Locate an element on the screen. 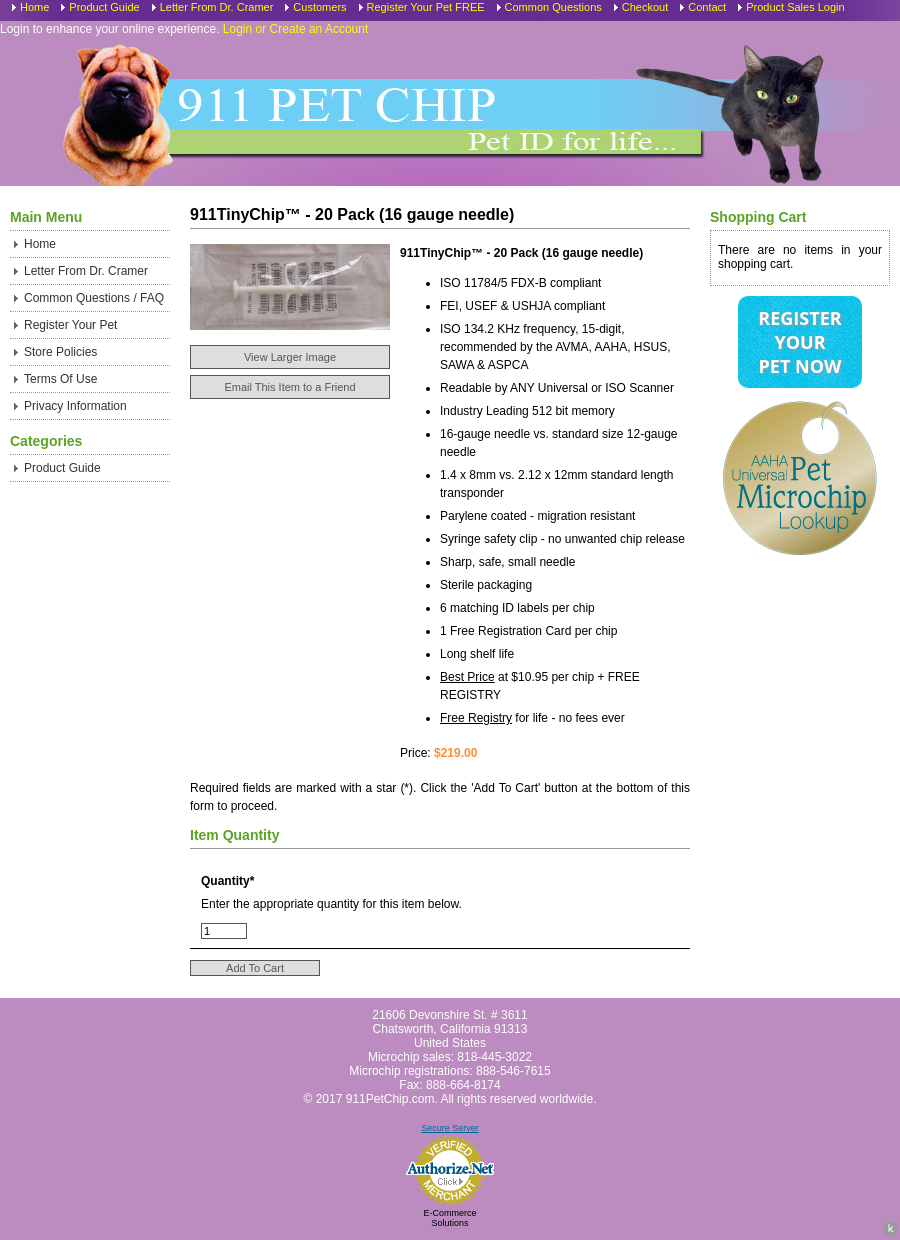 Image resolution: width=900 pixels, height=1240 pixels. Product Sales Login is located at coordinates (795, 7).